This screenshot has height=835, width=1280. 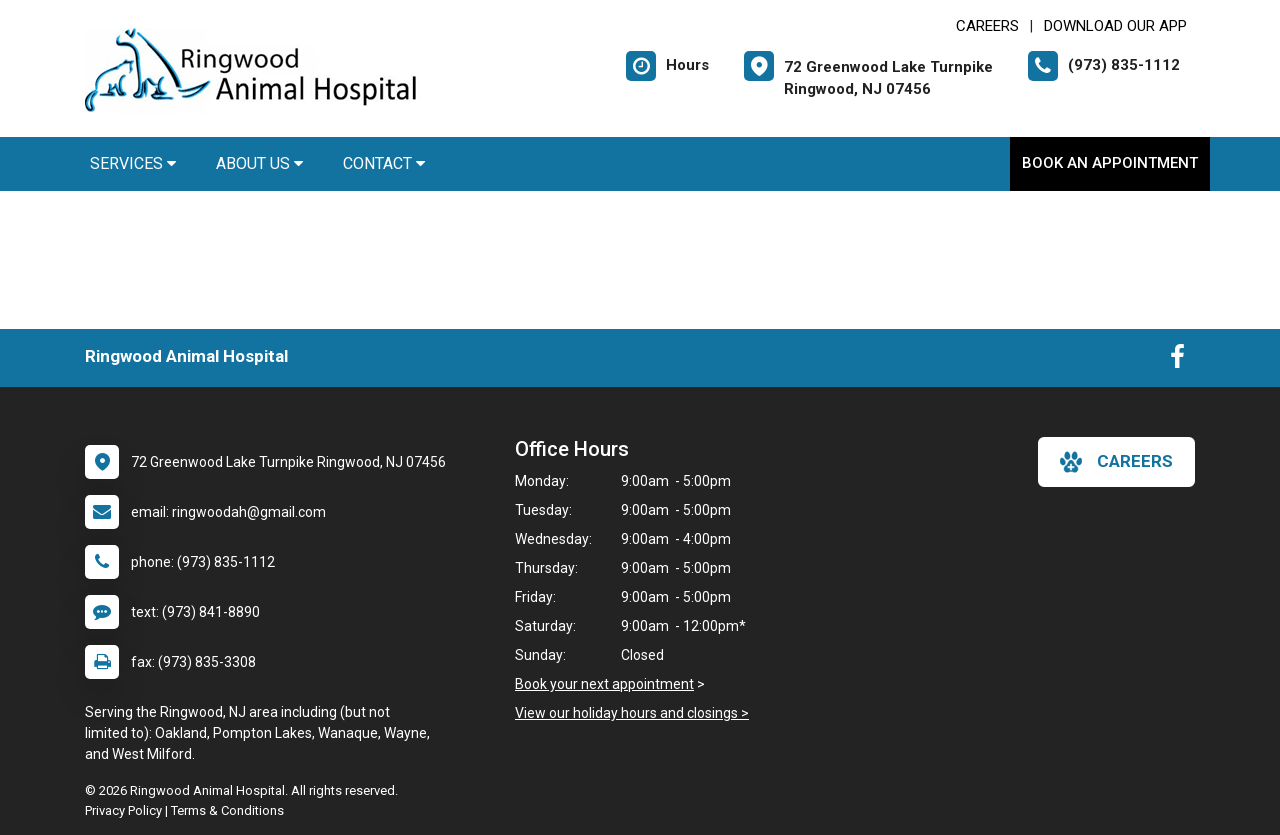 What do you see at coordinates (133, 163) in the screenshot?
I see `Services [button]` at bounding box center [133, 163].